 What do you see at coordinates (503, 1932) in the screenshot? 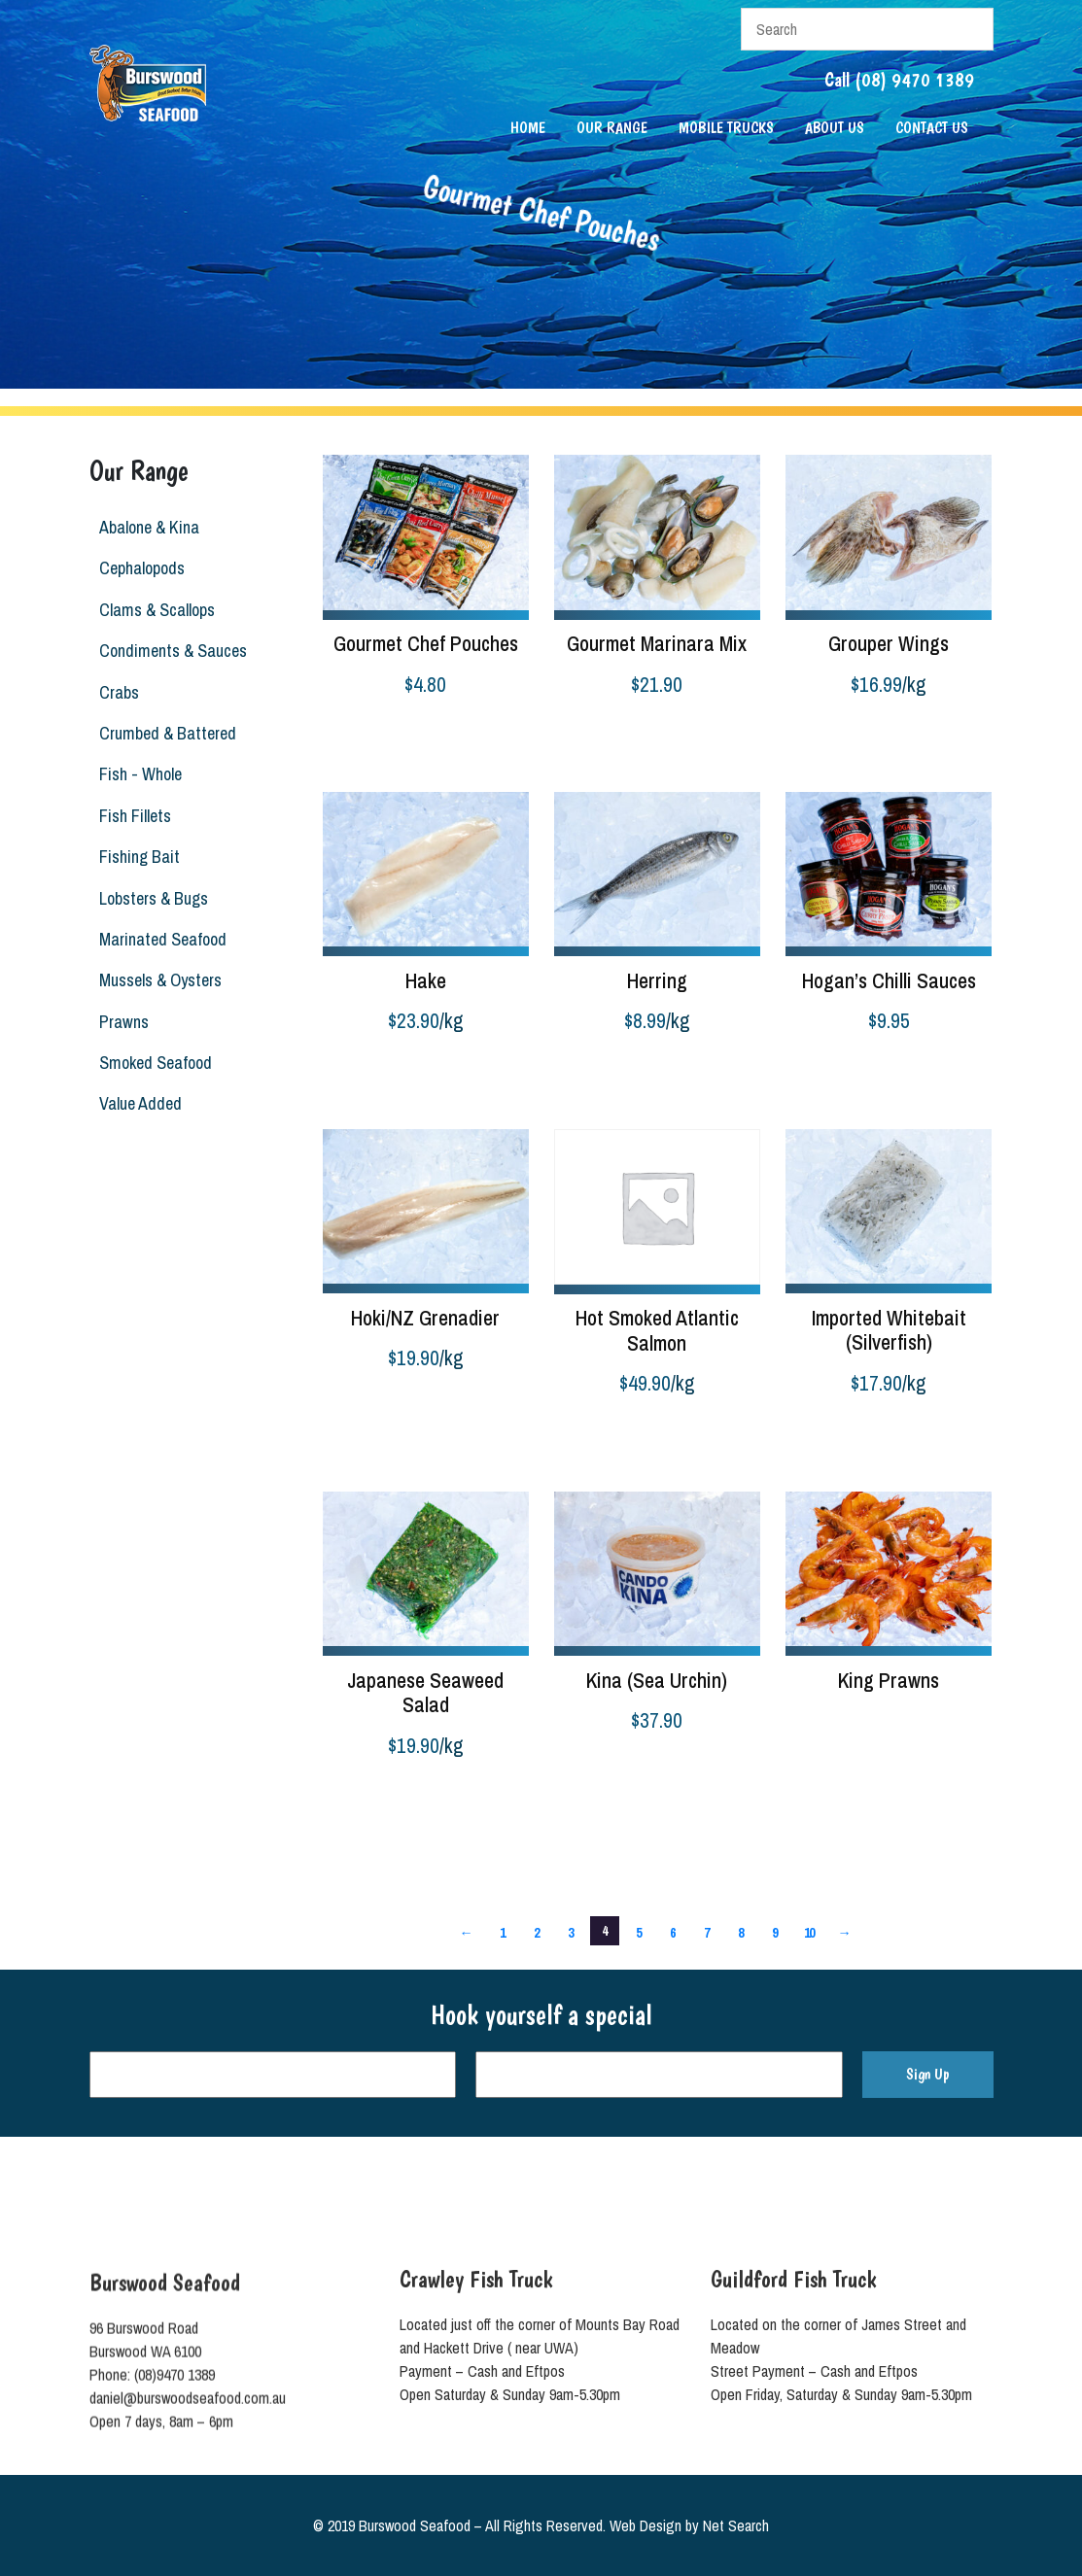
I see `1 [Page 1]` at bounding box center [503, 1932].